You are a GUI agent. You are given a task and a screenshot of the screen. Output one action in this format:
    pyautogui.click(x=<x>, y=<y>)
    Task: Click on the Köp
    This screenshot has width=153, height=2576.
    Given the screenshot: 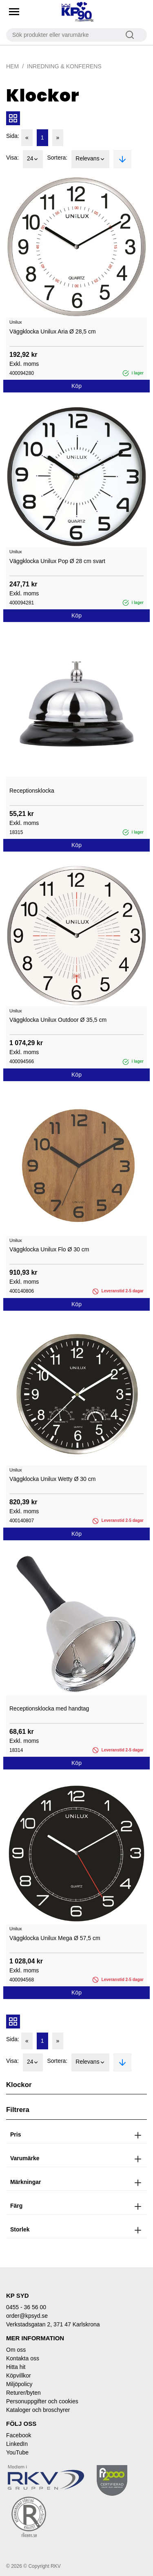 What is the action you would take?
    pyautogui.click(x=76, y=386)
    